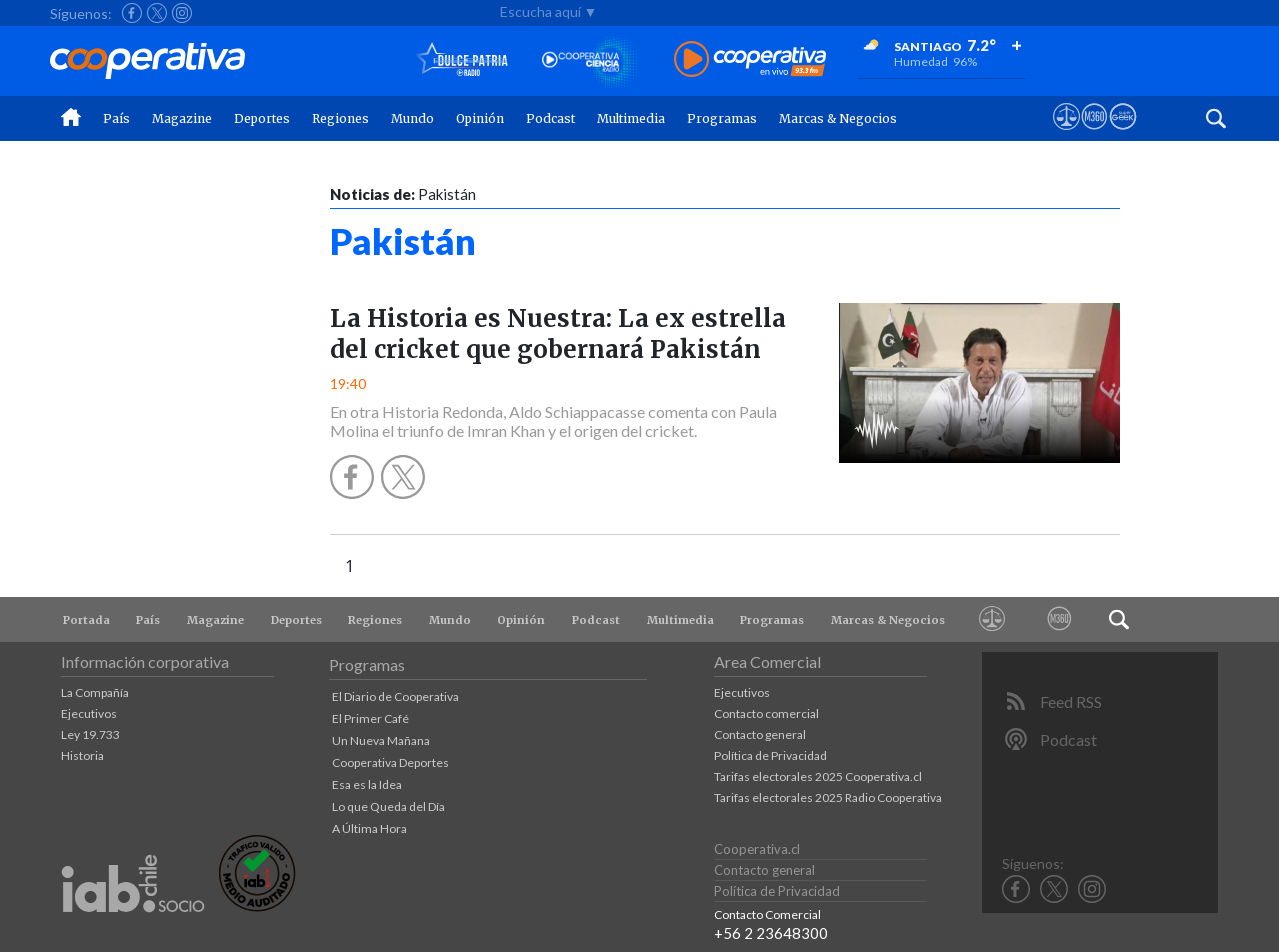 The height and width of the screenshot is (952, 1279). What do you see at coordinates (86, 620) in the screenshot?
I see `Portada` at bounding box center [86, 620].